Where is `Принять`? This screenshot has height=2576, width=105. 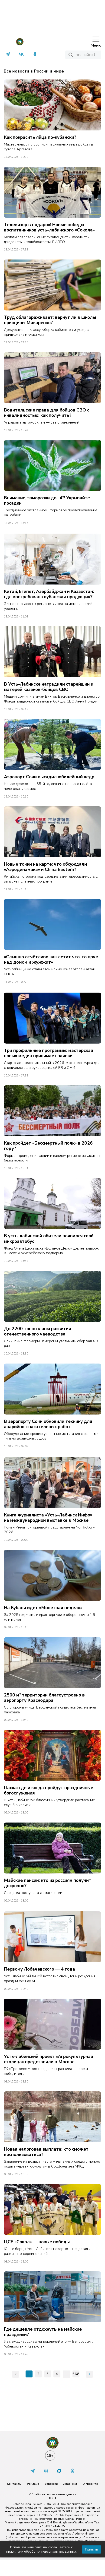 Принять is located at coordinates (91, 2549).